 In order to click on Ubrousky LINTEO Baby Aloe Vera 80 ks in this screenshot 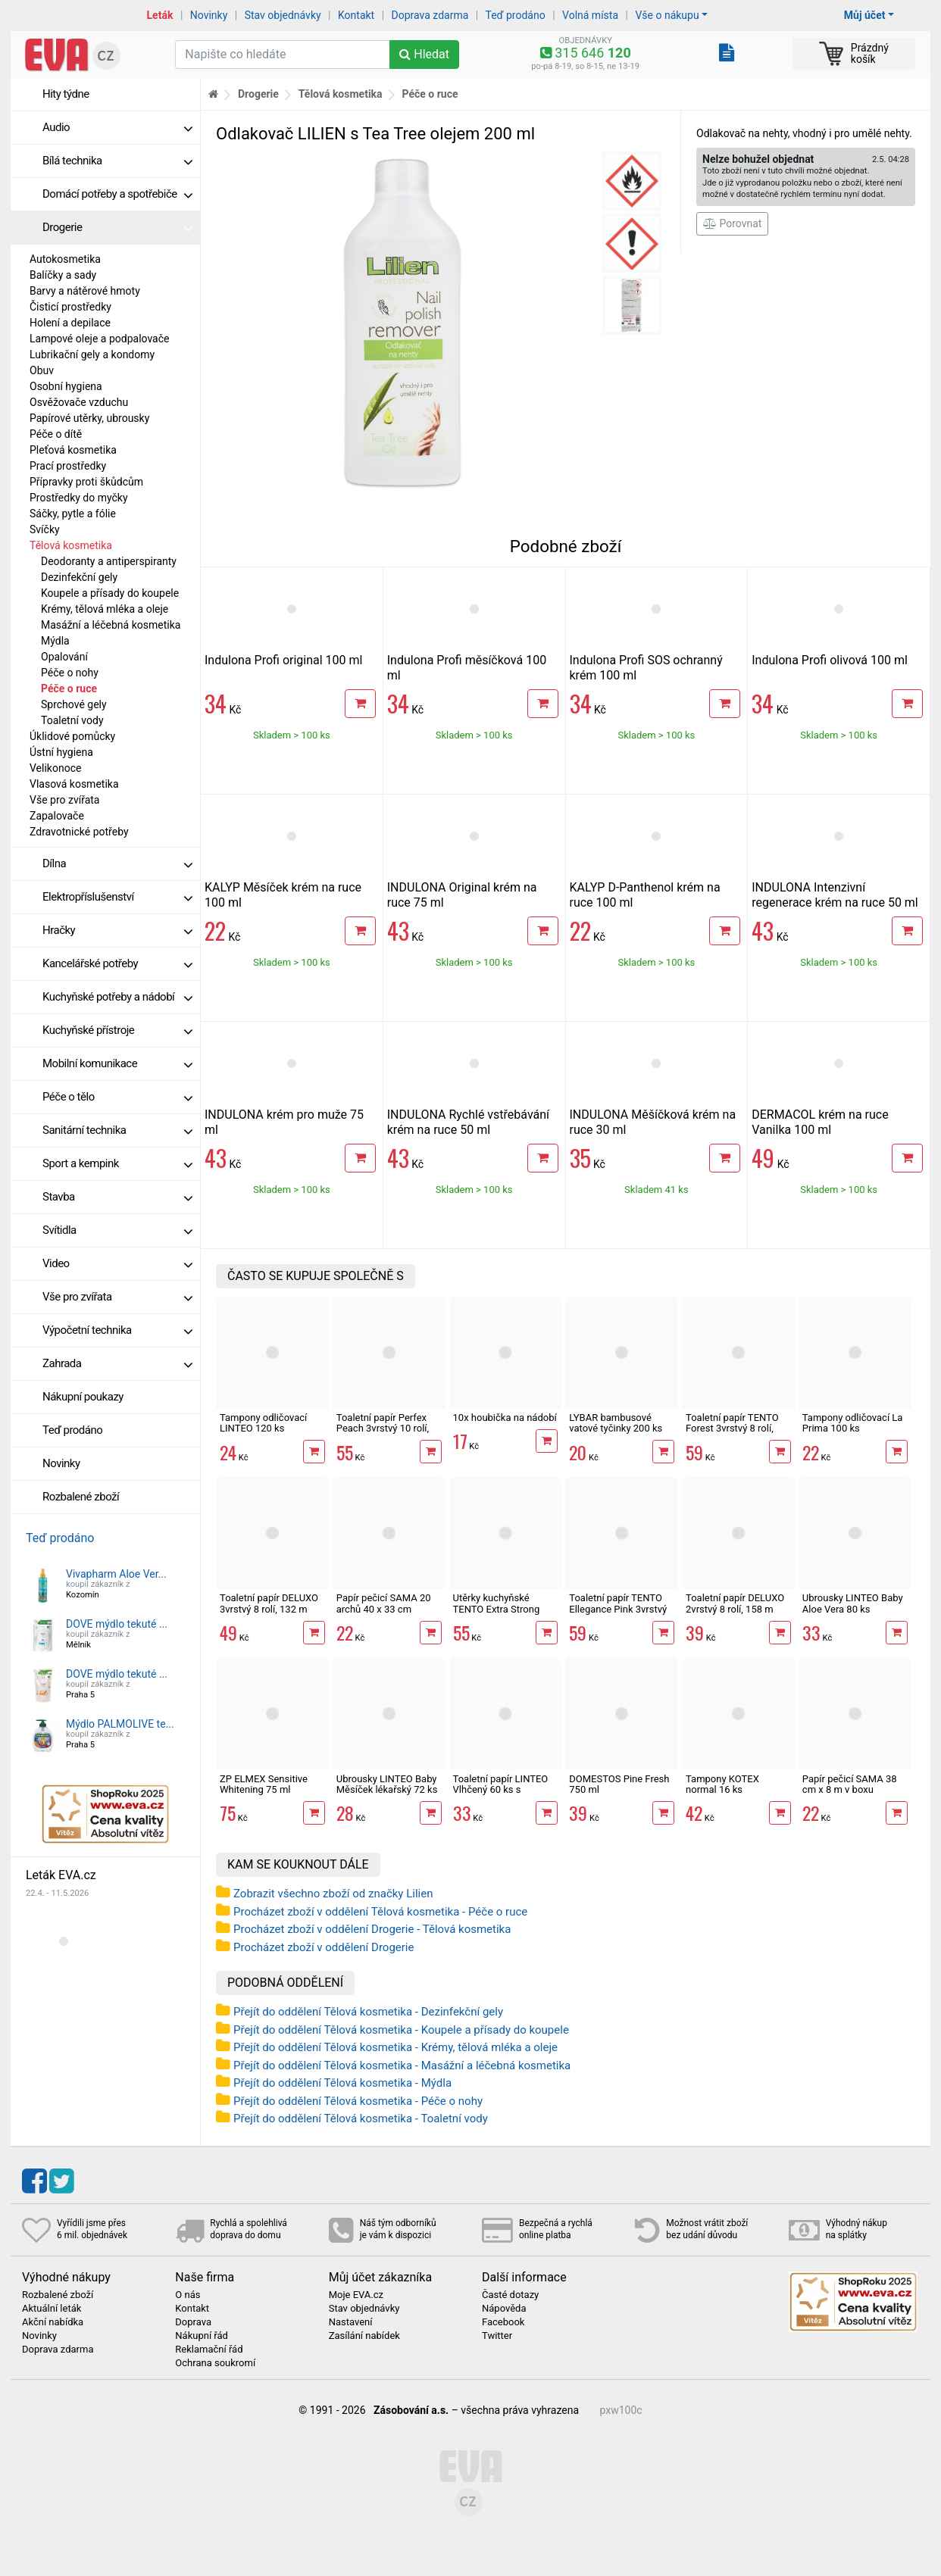, I will do `click(852, 1603)`.